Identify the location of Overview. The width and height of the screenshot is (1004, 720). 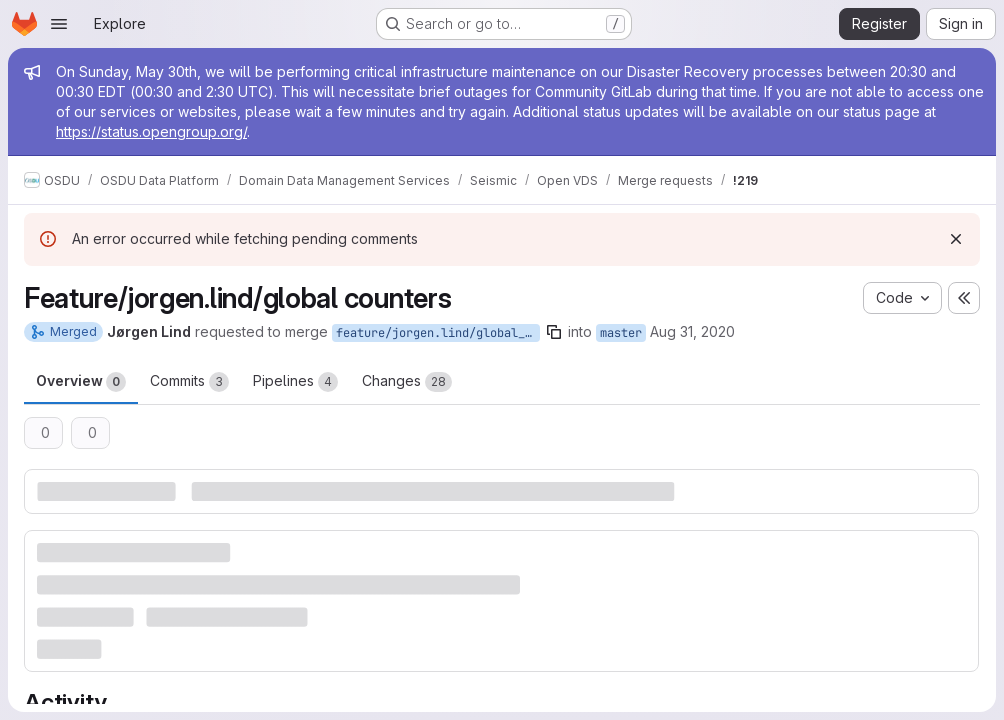
(81, 382).